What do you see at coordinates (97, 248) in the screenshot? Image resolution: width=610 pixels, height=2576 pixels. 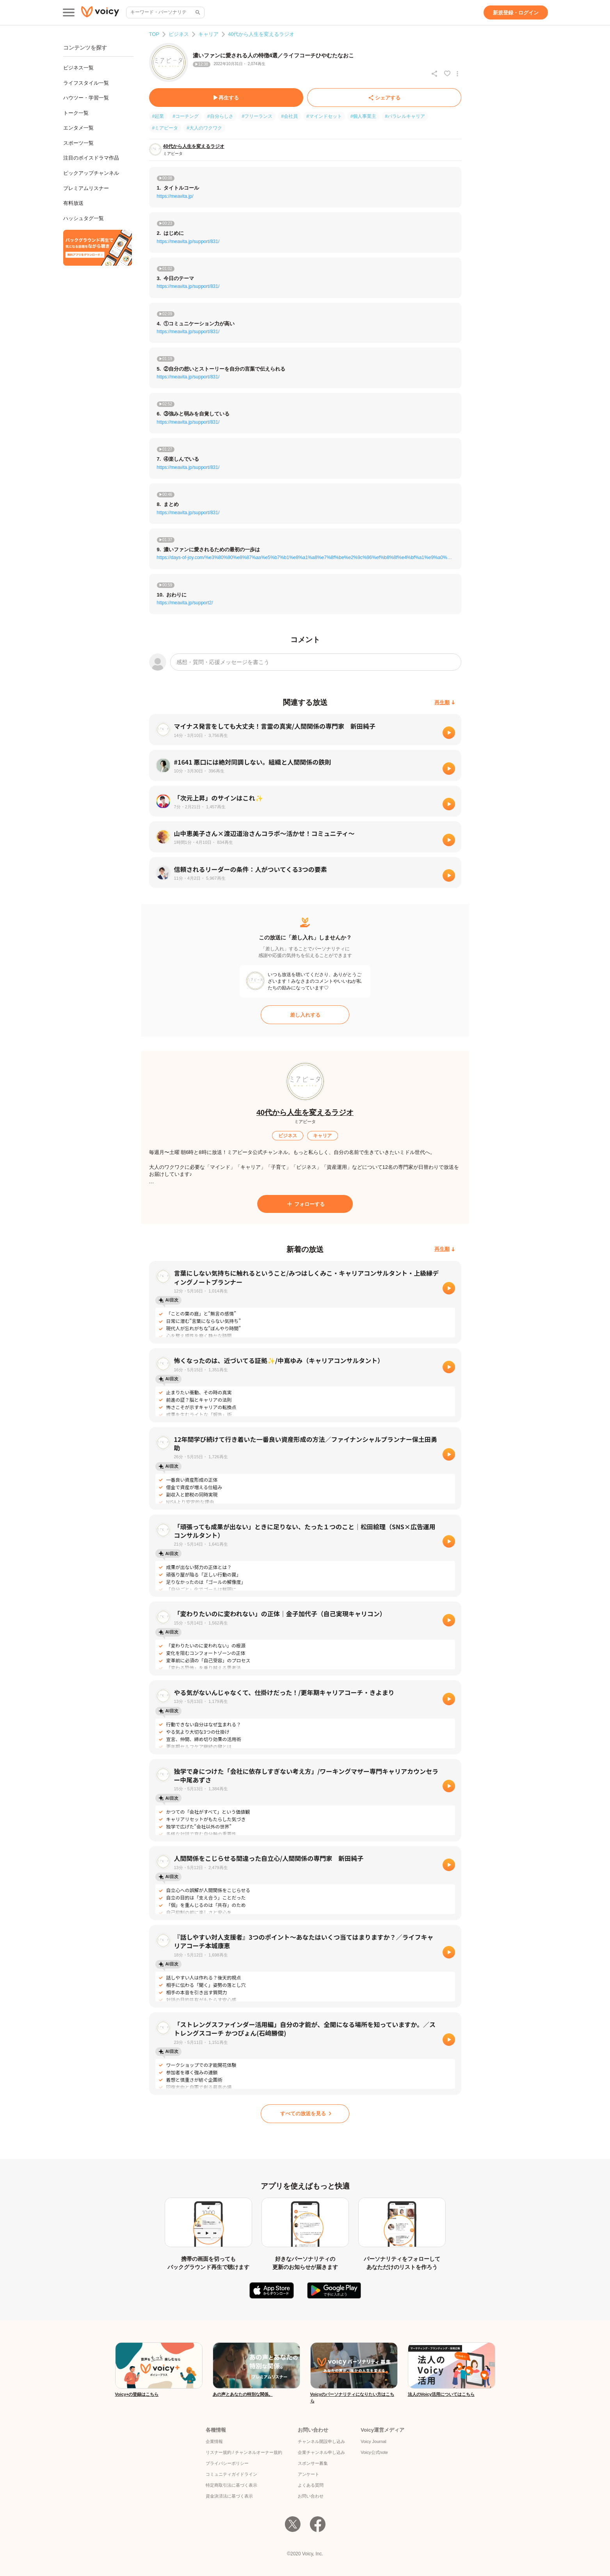 I see `[無料スマホアプリをダウンロード]` at bounding box center [97, 248].